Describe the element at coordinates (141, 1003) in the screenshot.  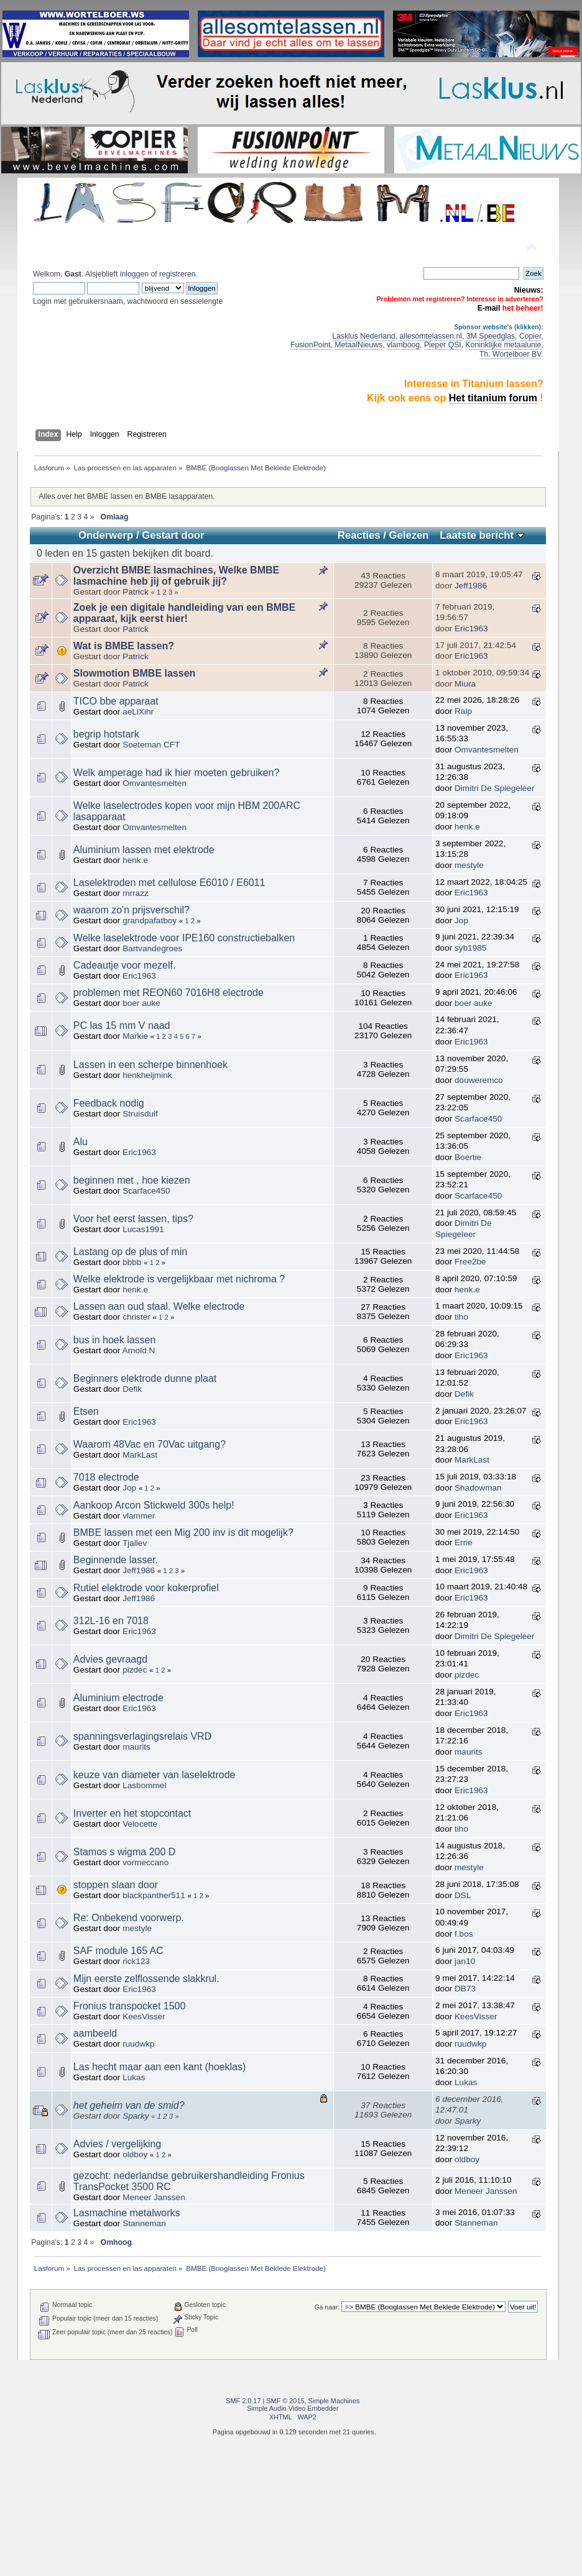
I see `boer auke` at that location.